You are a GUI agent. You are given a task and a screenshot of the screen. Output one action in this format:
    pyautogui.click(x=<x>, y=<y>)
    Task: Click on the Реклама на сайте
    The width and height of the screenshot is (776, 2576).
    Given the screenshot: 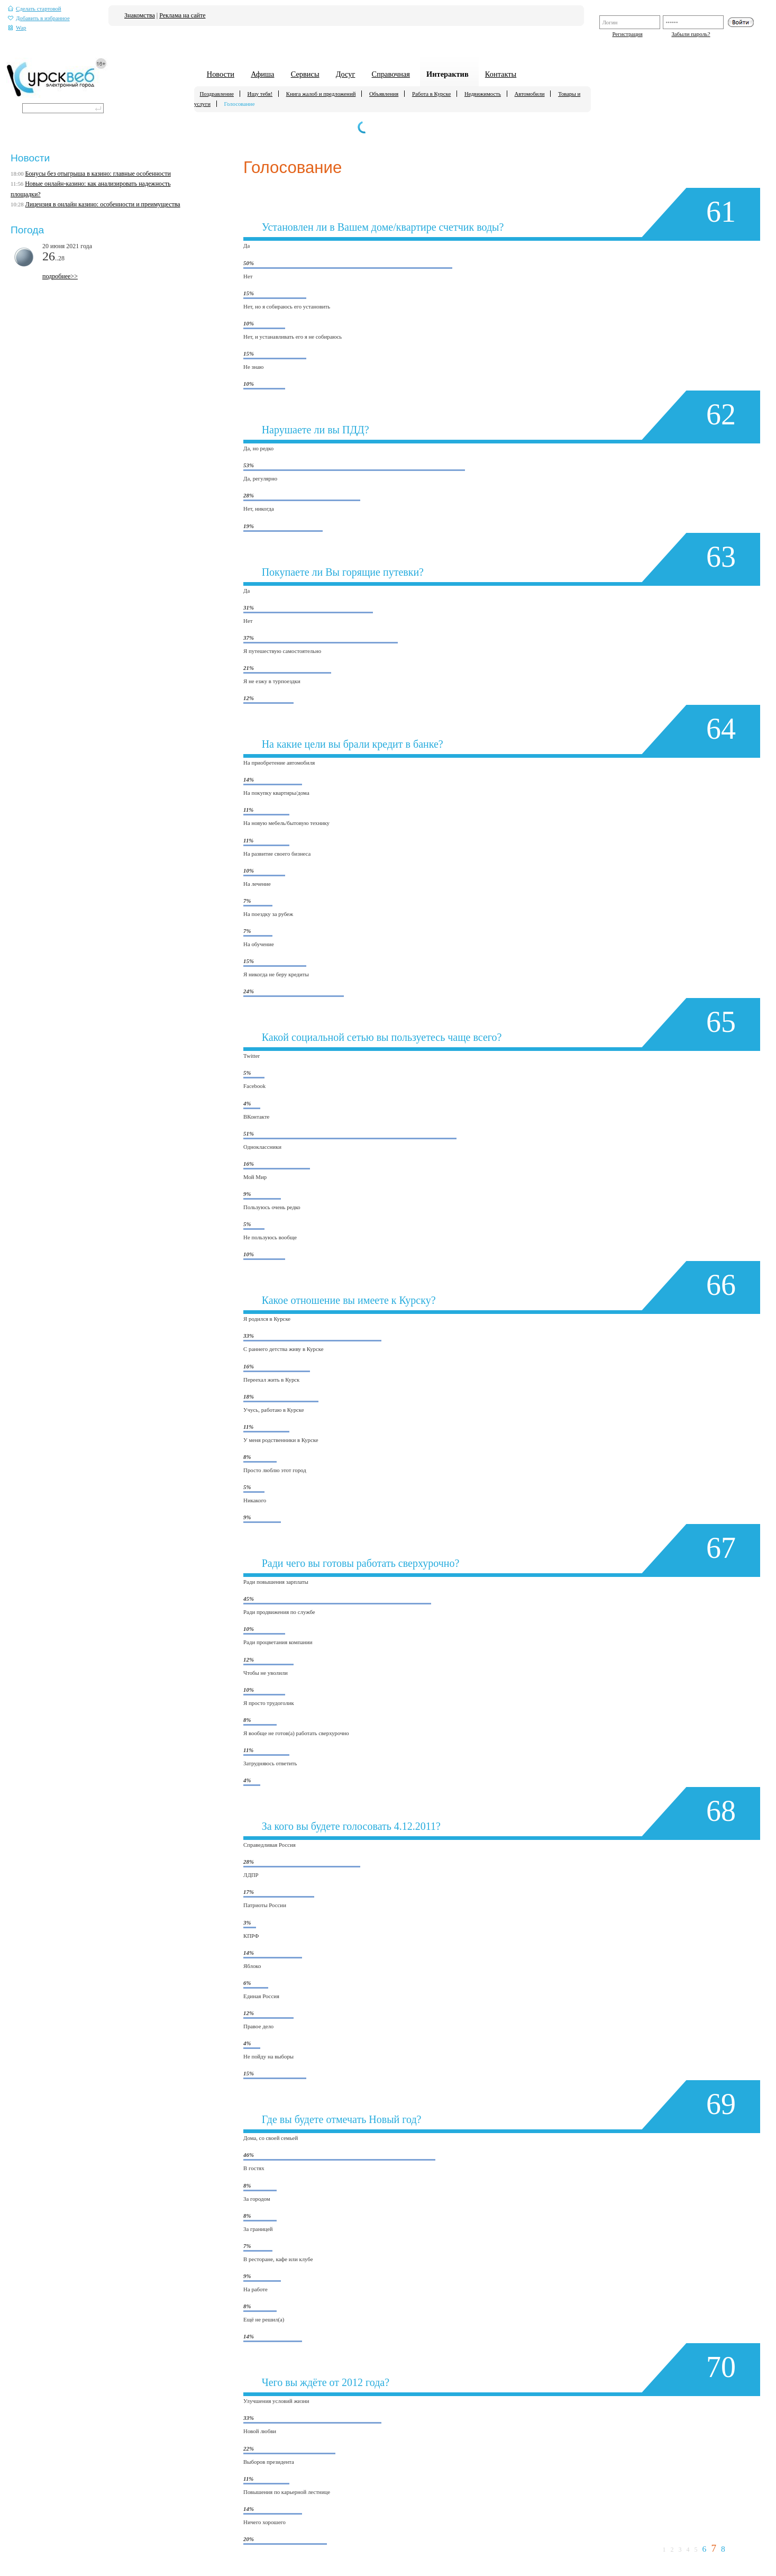 What is the action you would take?
    pyautogui.click(x=182, y=15)
    